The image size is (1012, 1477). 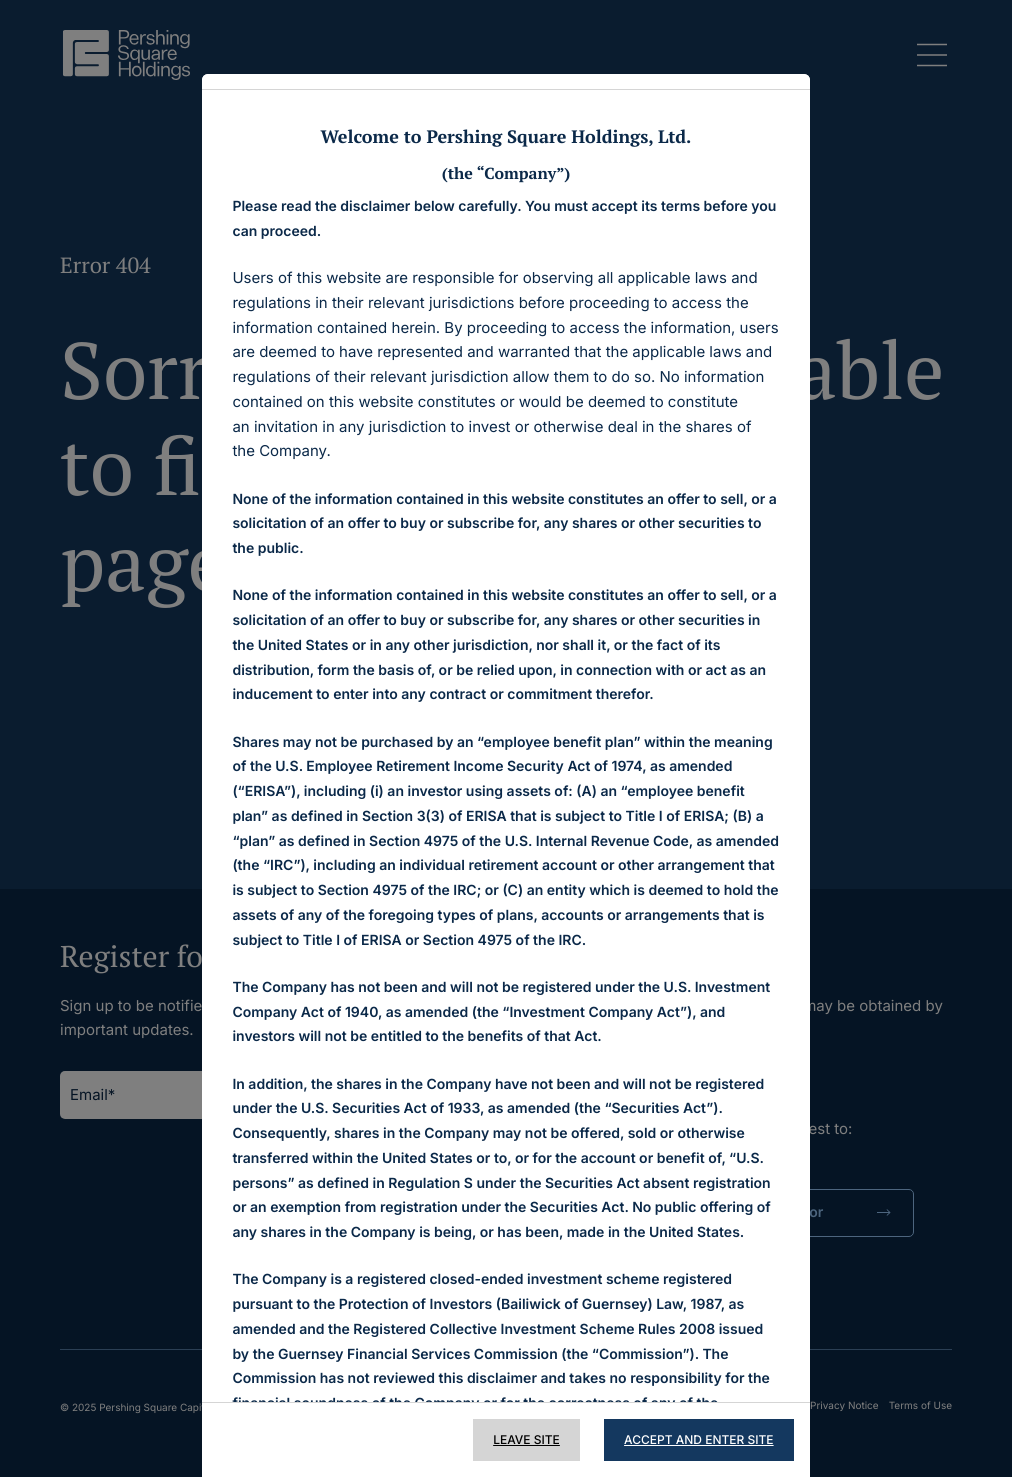 What do you see at coordinates (526, 1439) in the screenshot?
I see `Leave Site` at bounding box center [526, 1439].